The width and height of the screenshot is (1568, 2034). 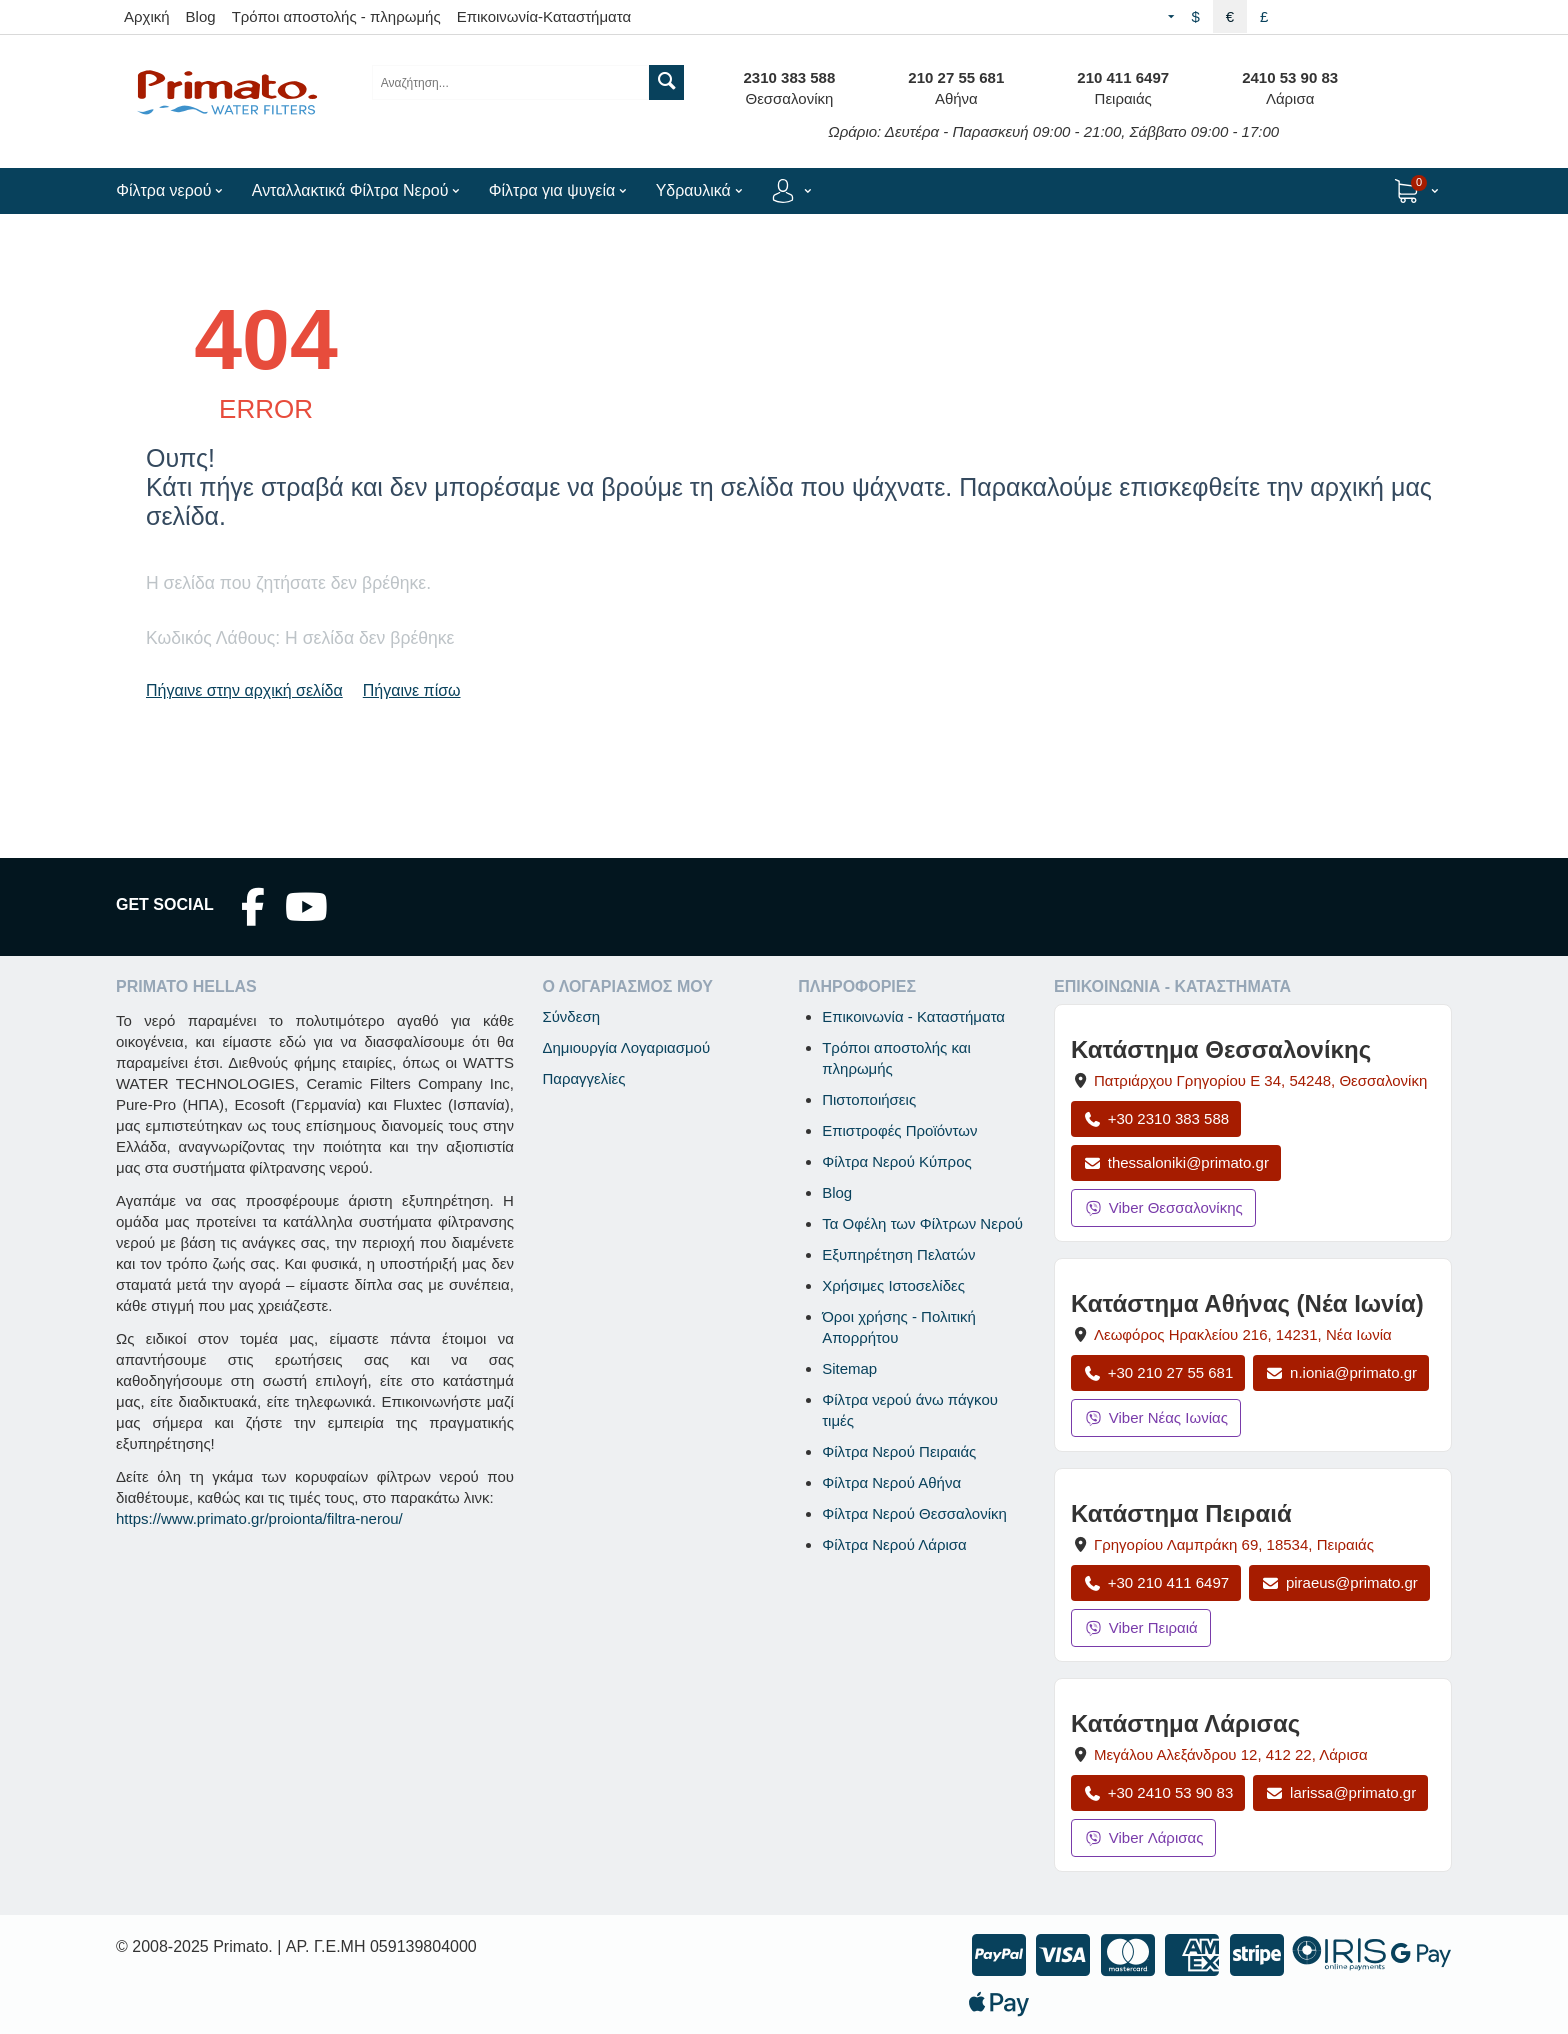 What do you see at coordinates (336, 16) in the screenshot?
I see `Τρόποι αποστολής - πληρωμής` at bounding box center [336, 16].